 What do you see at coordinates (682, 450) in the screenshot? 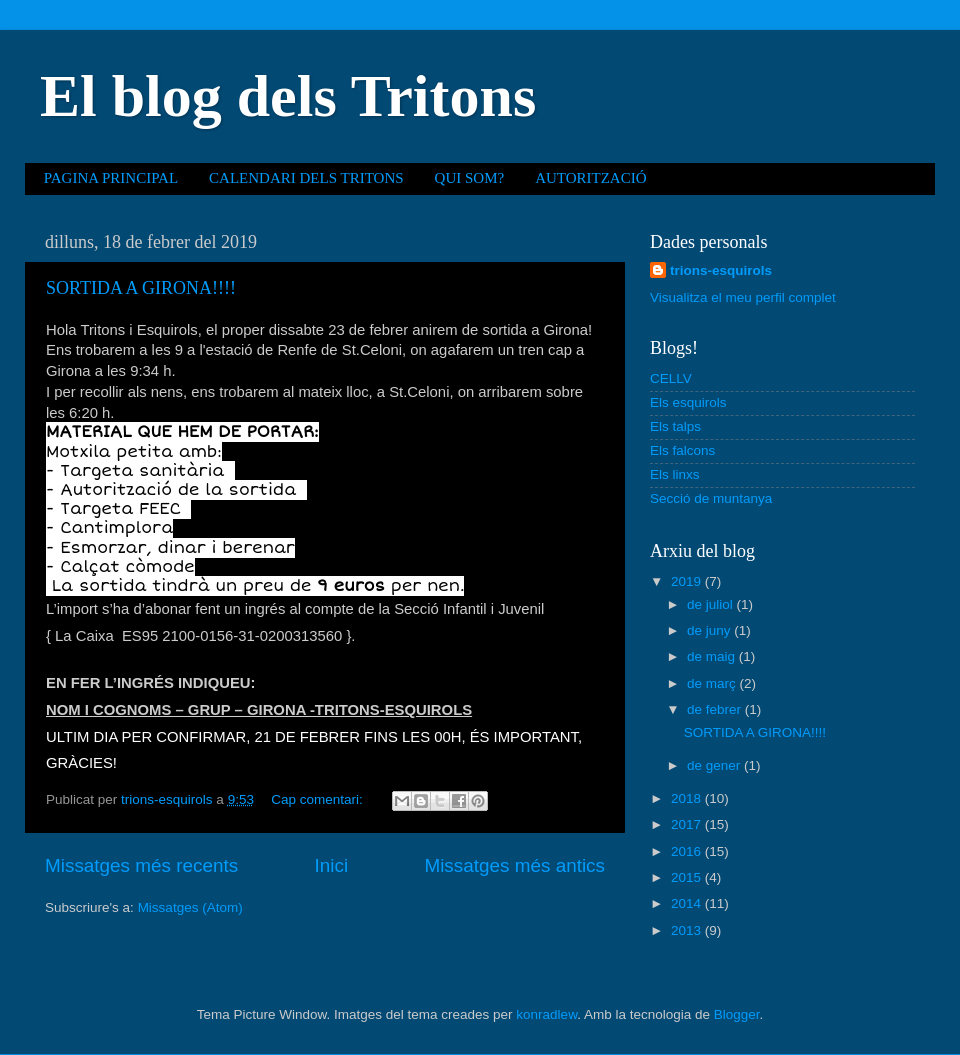
I see `Els falcons` at bounding box center [682, 450].